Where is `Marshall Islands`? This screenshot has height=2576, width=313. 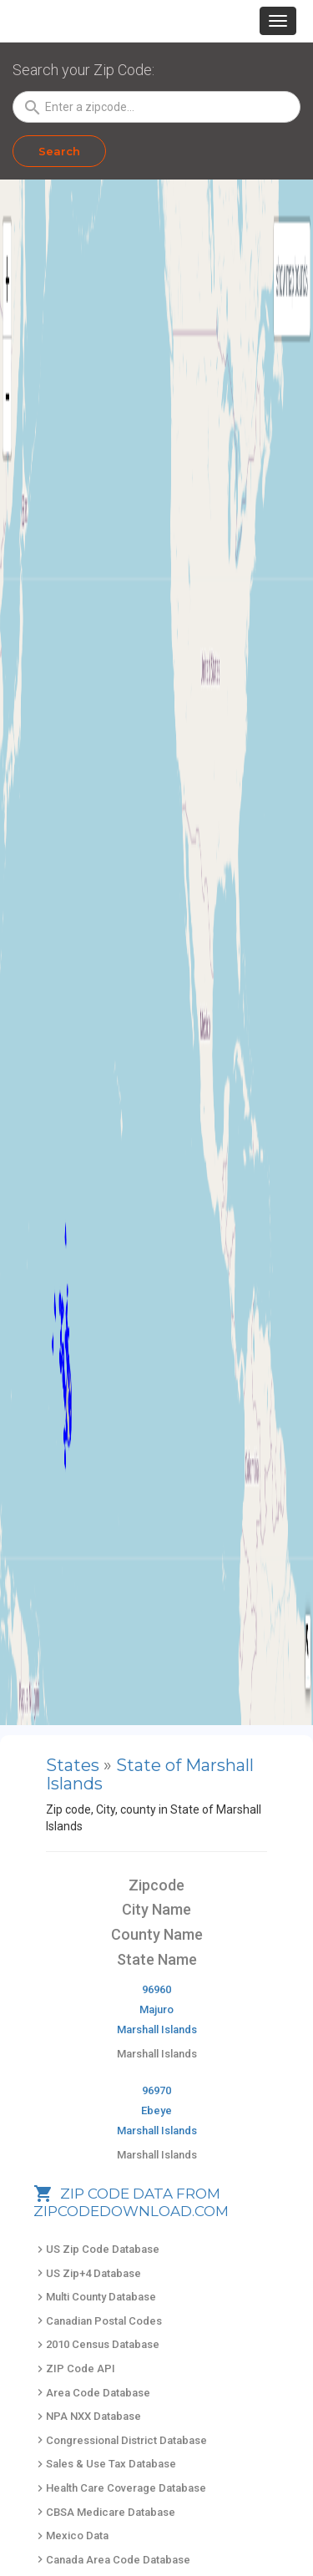
Marshall Islands is located at coordinates (157, 2029).